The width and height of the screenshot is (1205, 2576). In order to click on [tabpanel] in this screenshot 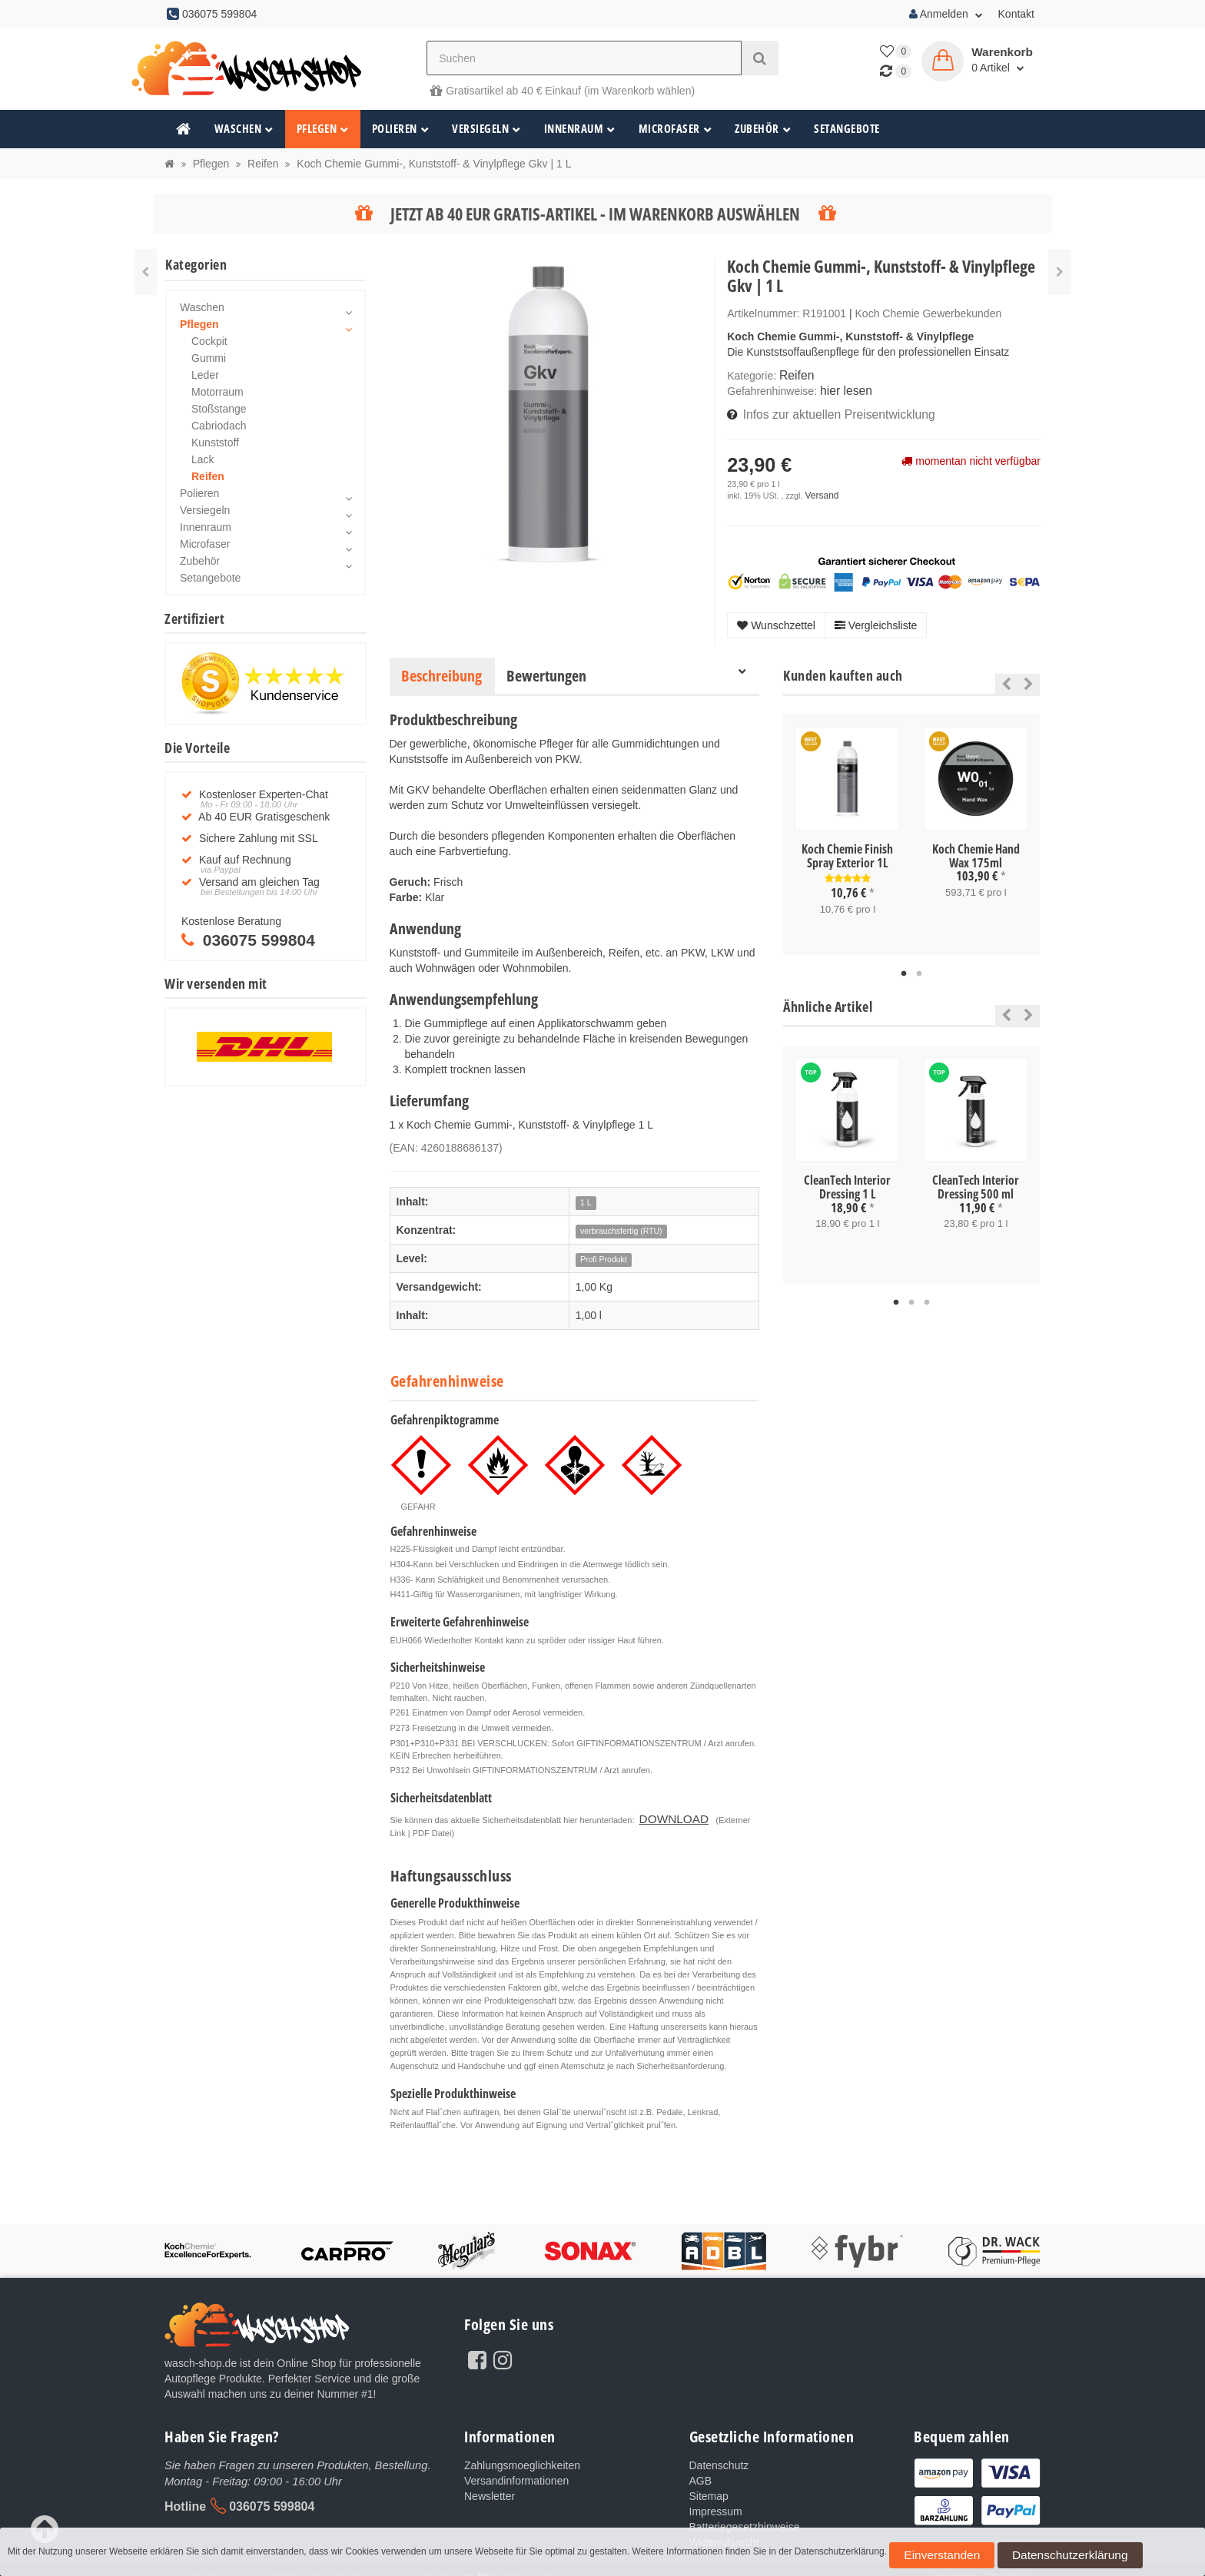, I will do `click(847, 826)`.